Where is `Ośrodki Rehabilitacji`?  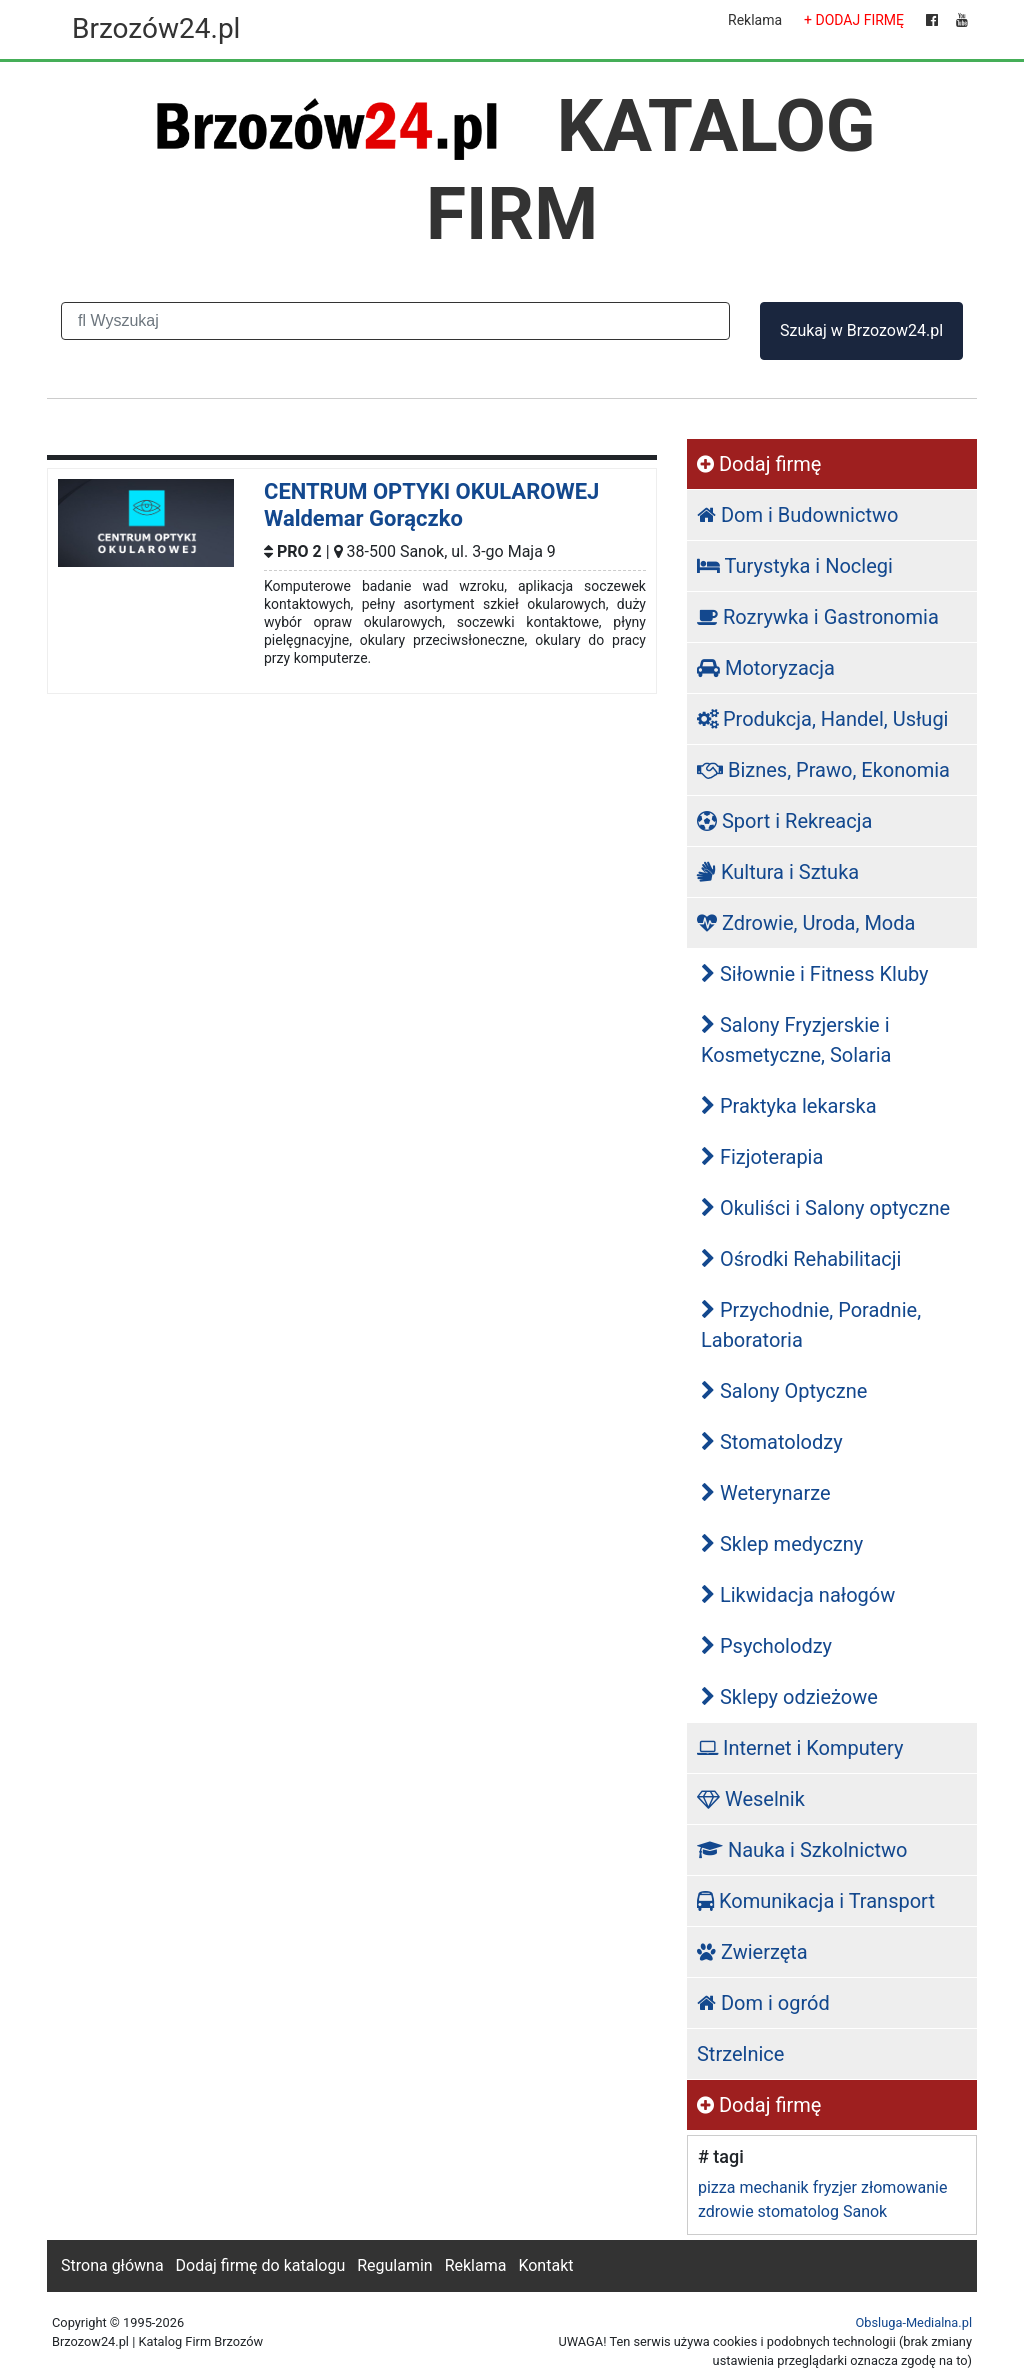
Ośrodki Rehabilitacji is located at coordinates (801, 1259).